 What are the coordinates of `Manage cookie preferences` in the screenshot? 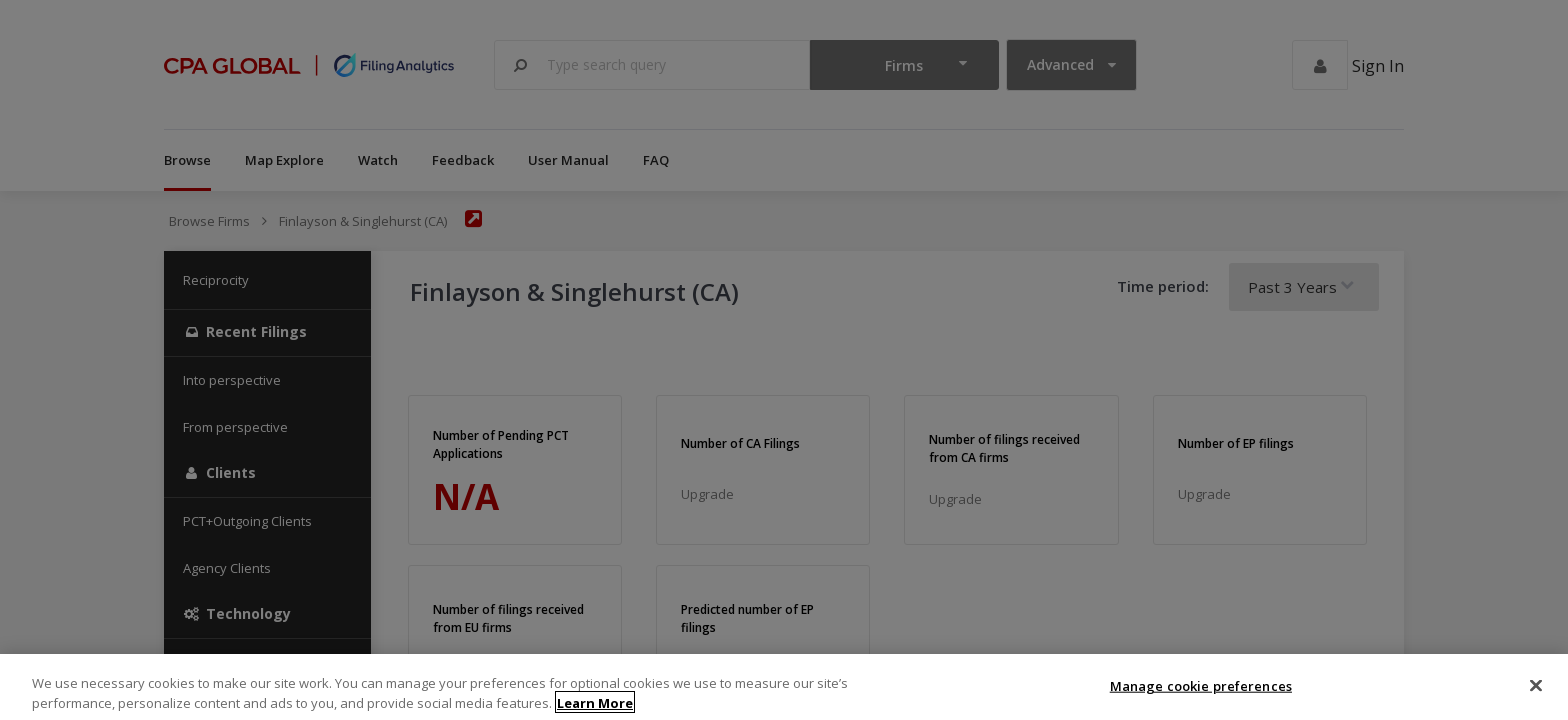 It's located at (1201, 699).